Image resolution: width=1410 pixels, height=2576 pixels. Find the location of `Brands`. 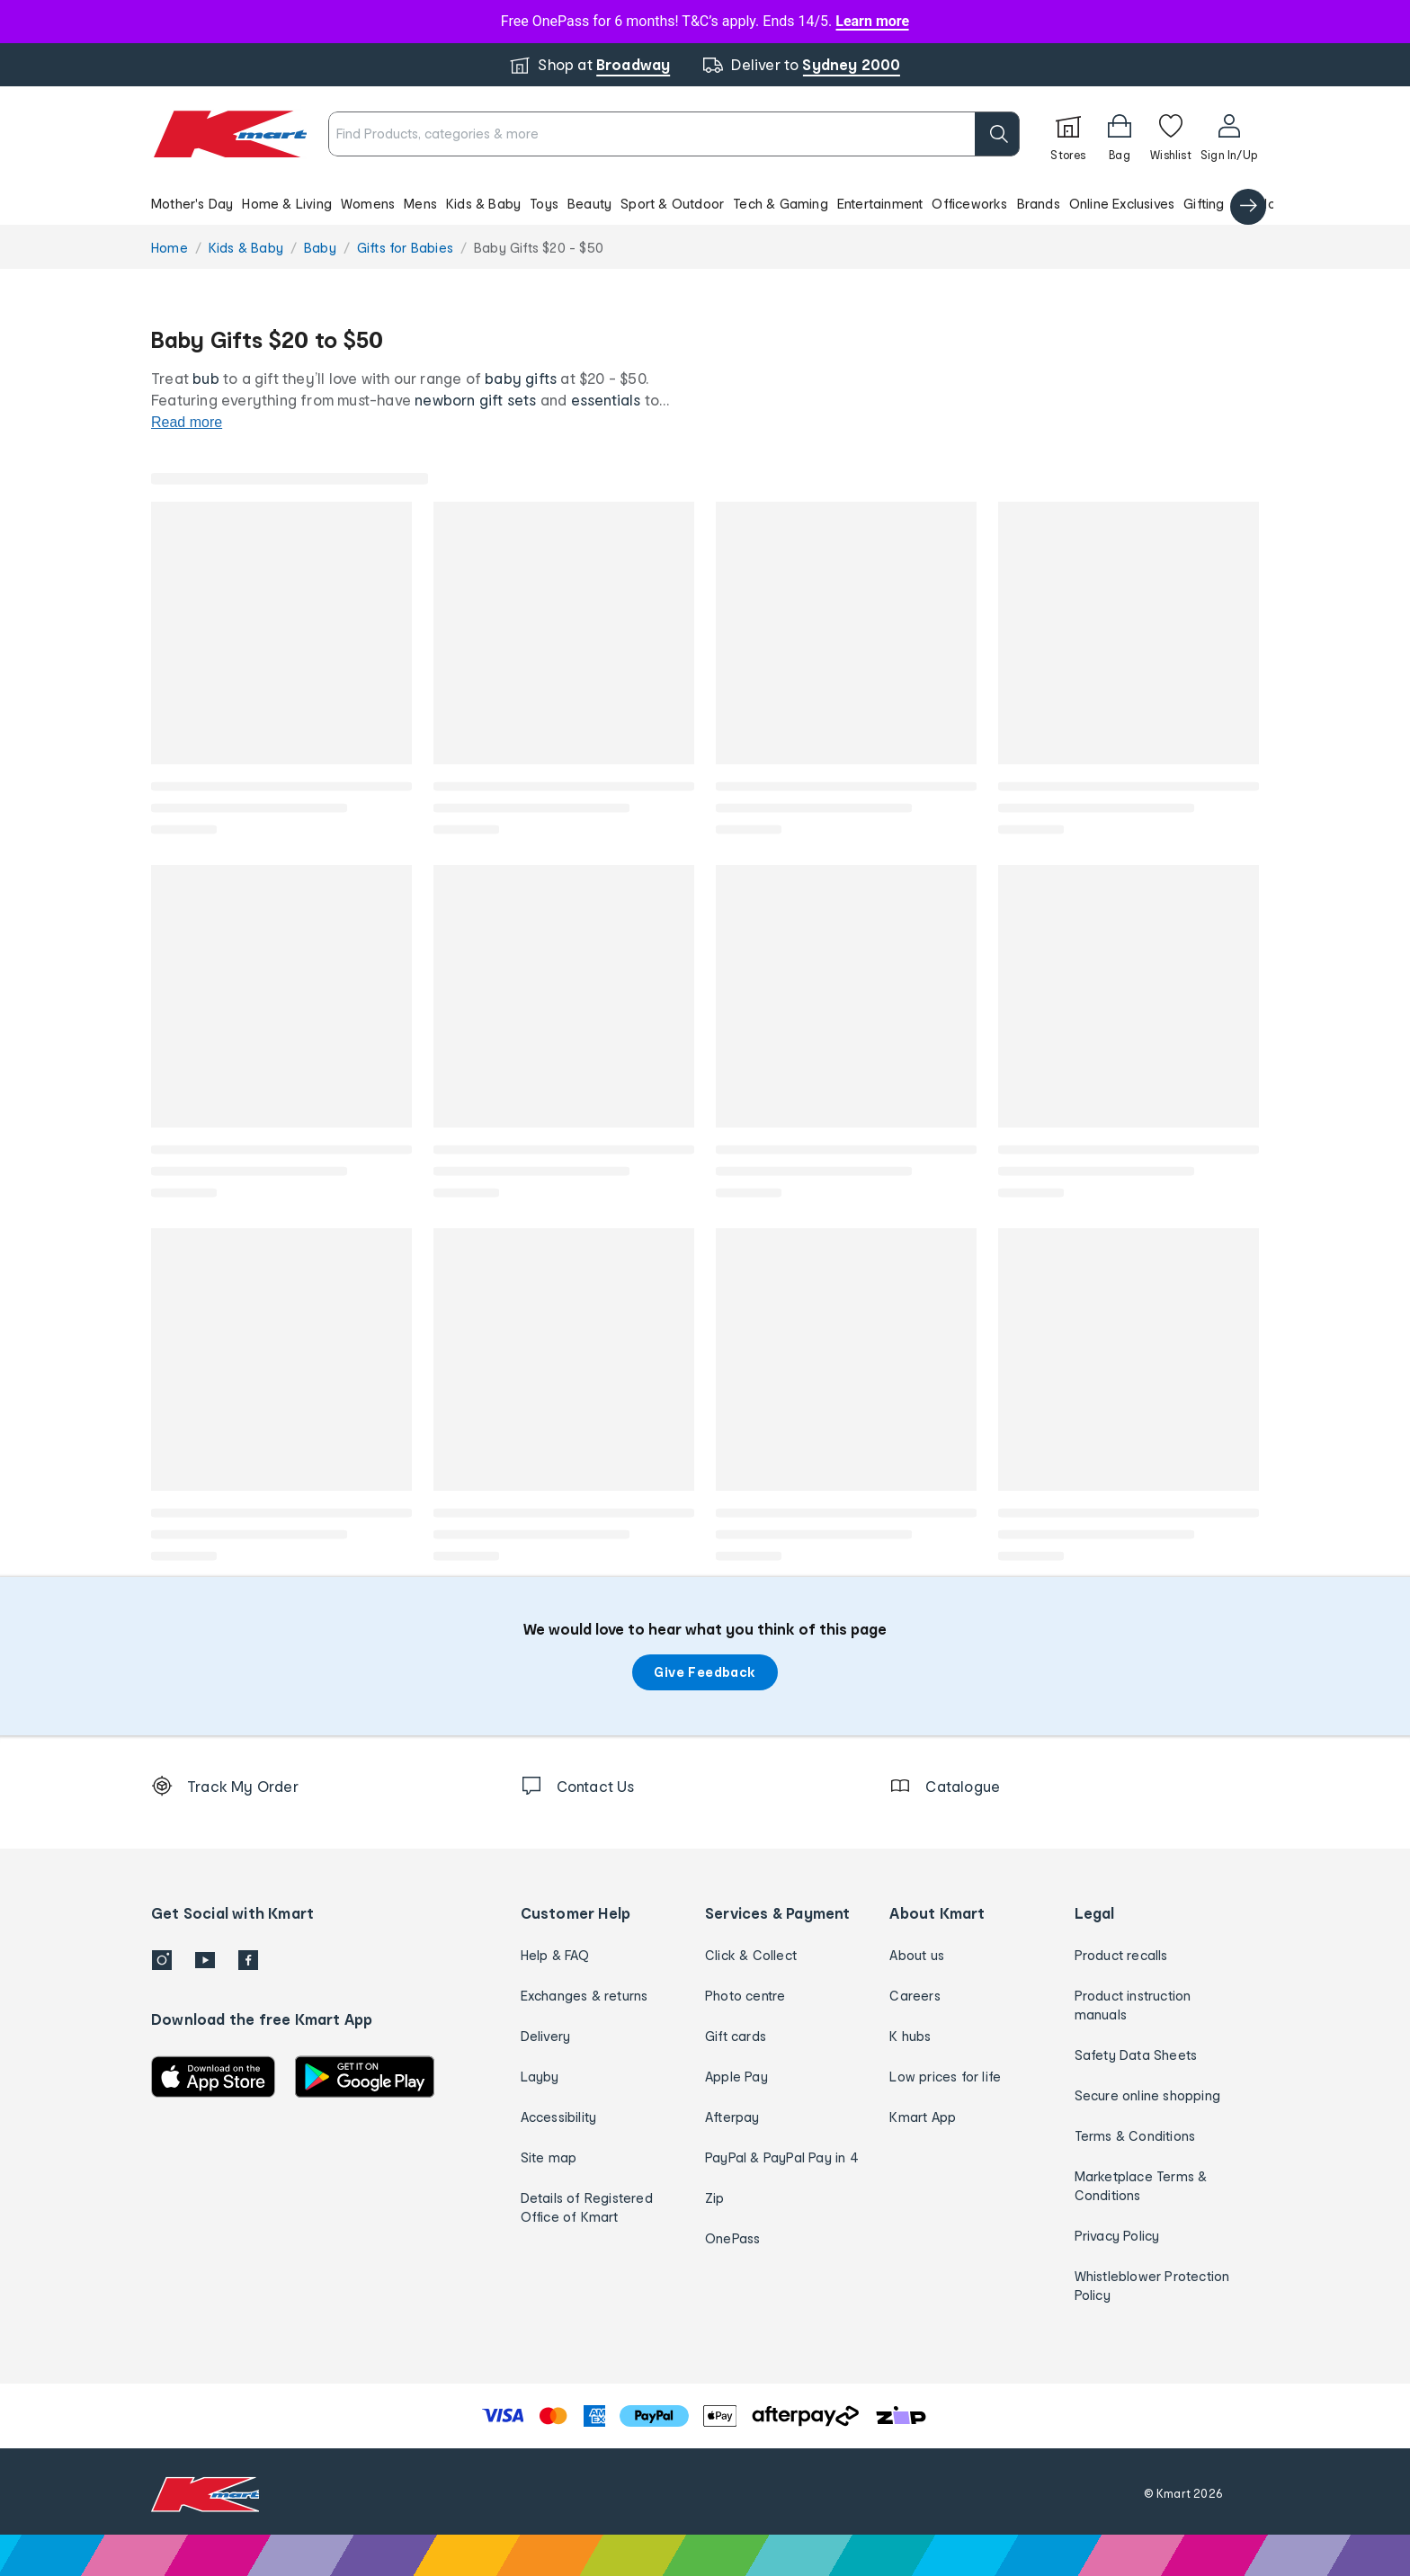

Brands is located at coordinates (1038, 203).